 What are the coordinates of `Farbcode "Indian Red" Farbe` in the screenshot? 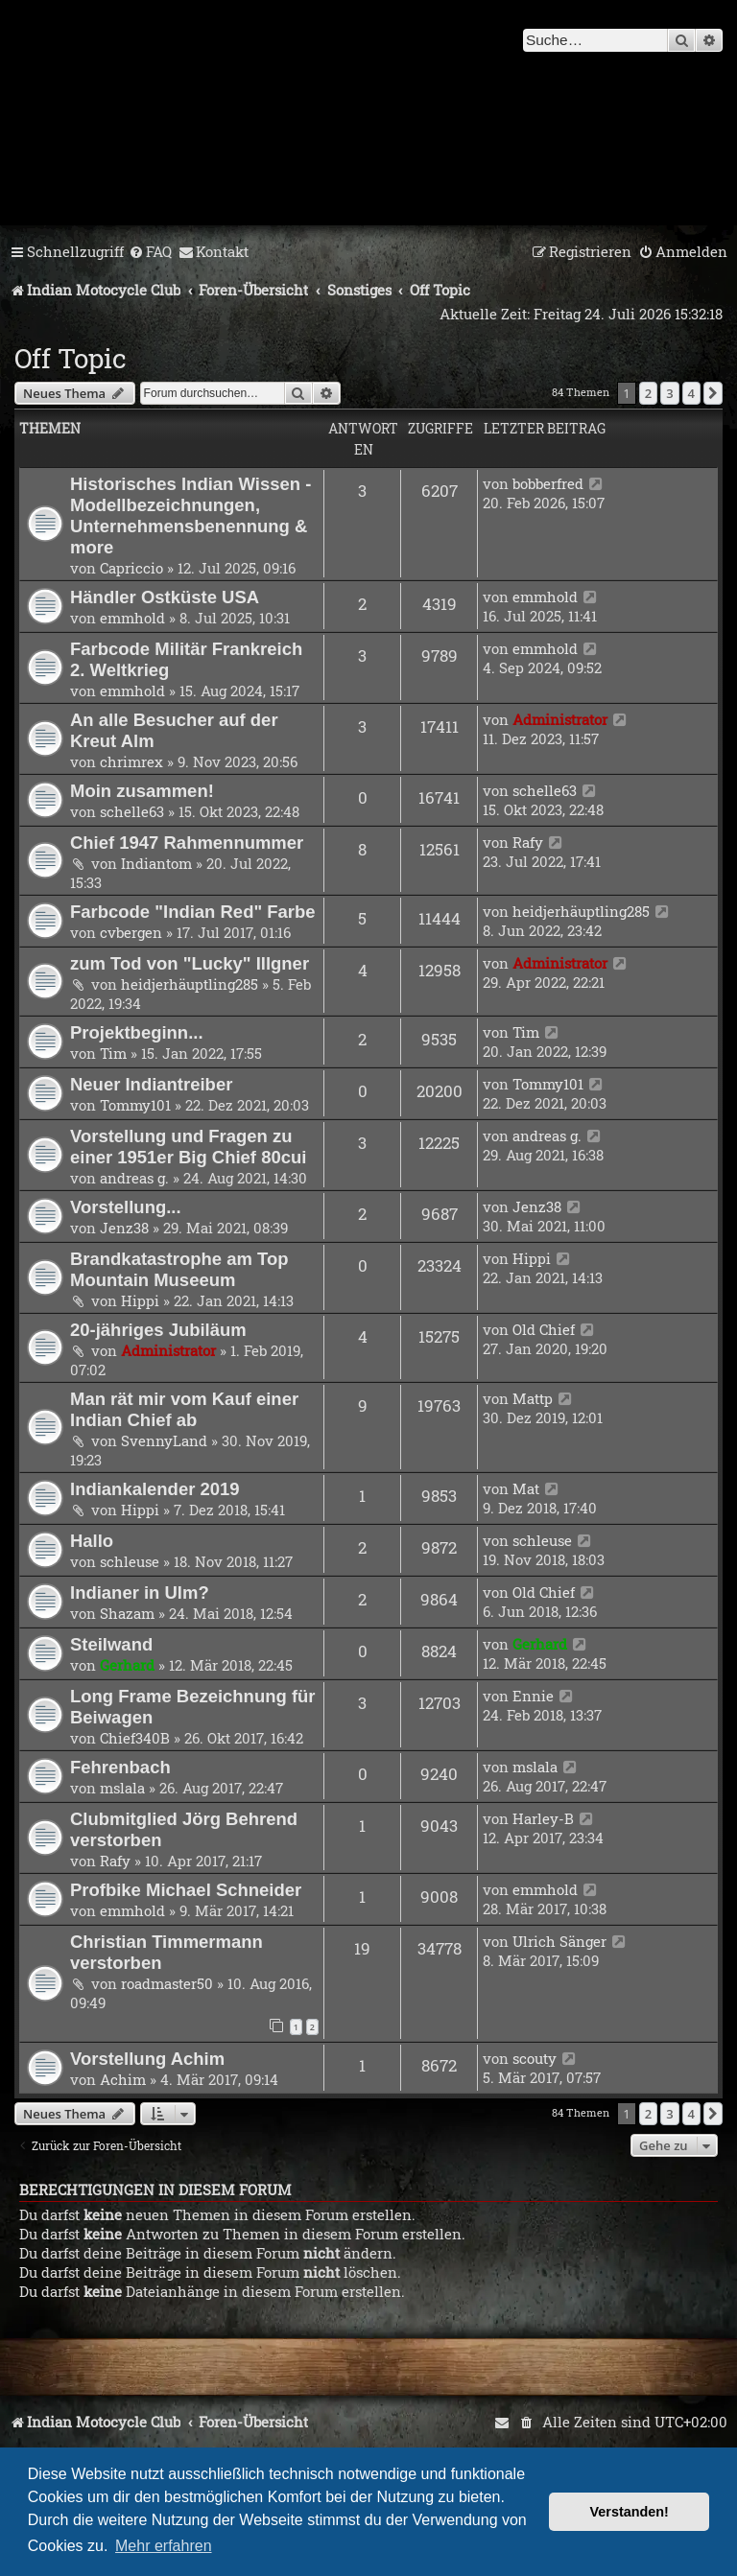 It's located at (193, 912).